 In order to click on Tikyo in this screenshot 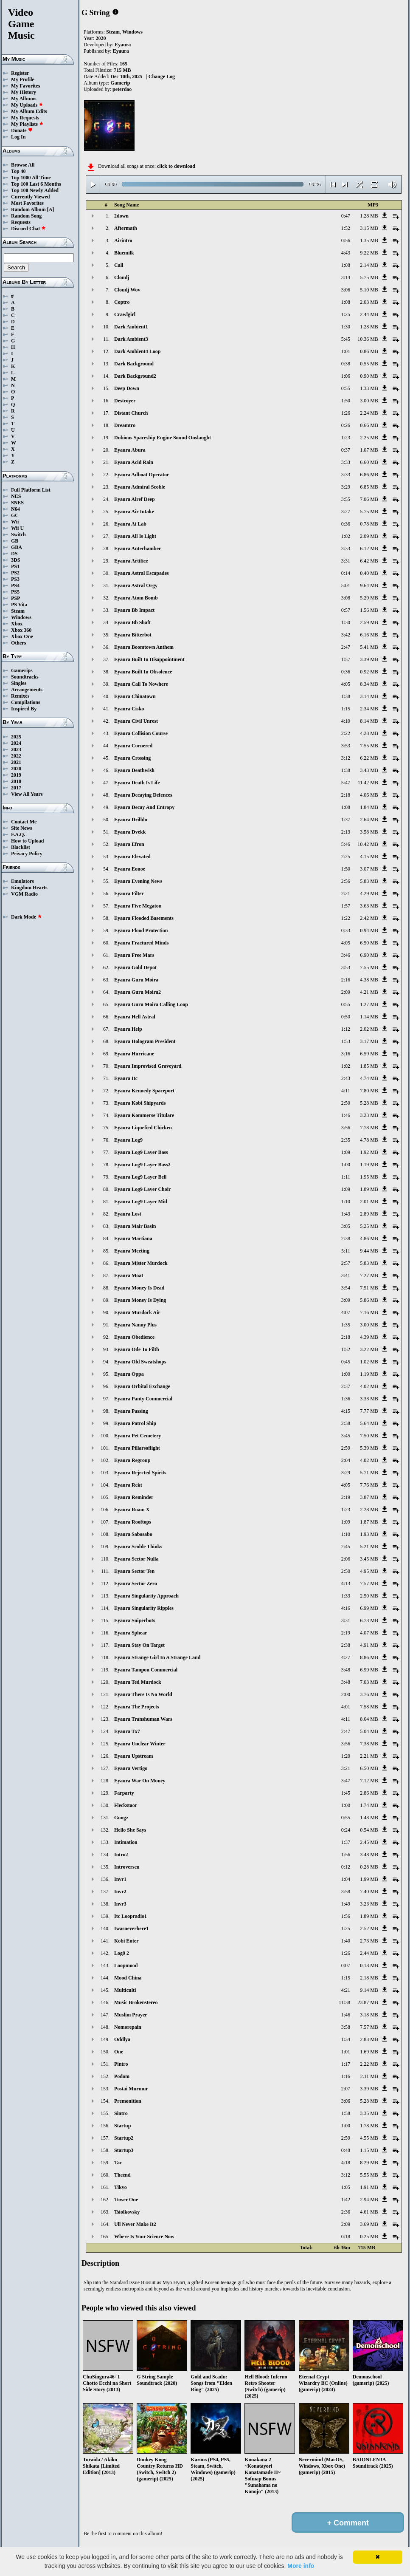, I will do `click(120, 2187)`.